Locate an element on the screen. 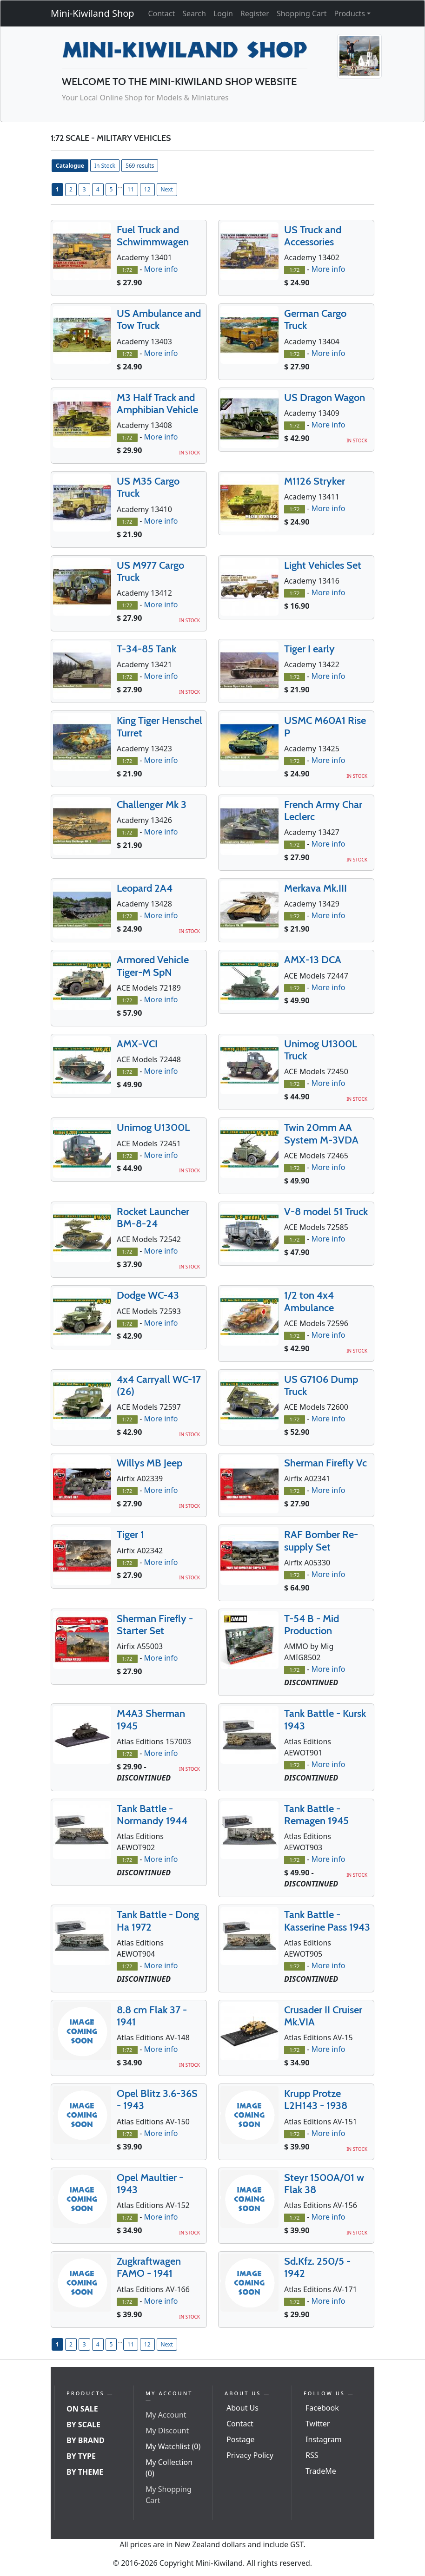 This screenshot has width=425, height=2576. US G7106 Dump Truck is located at coordinates (321, 1385).